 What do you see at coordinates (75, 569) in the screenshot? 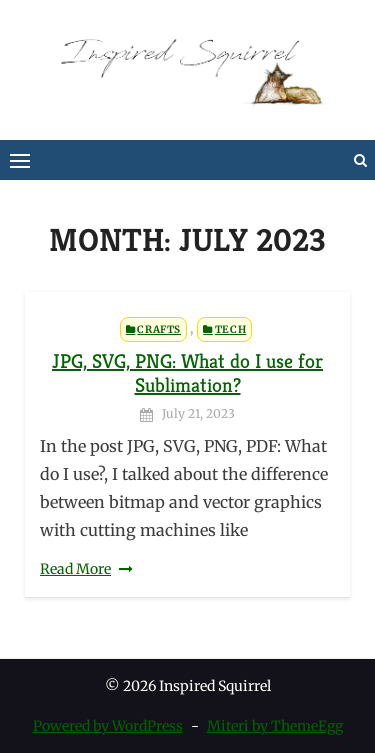
I see `Read More` at bounding box center [75, 569].